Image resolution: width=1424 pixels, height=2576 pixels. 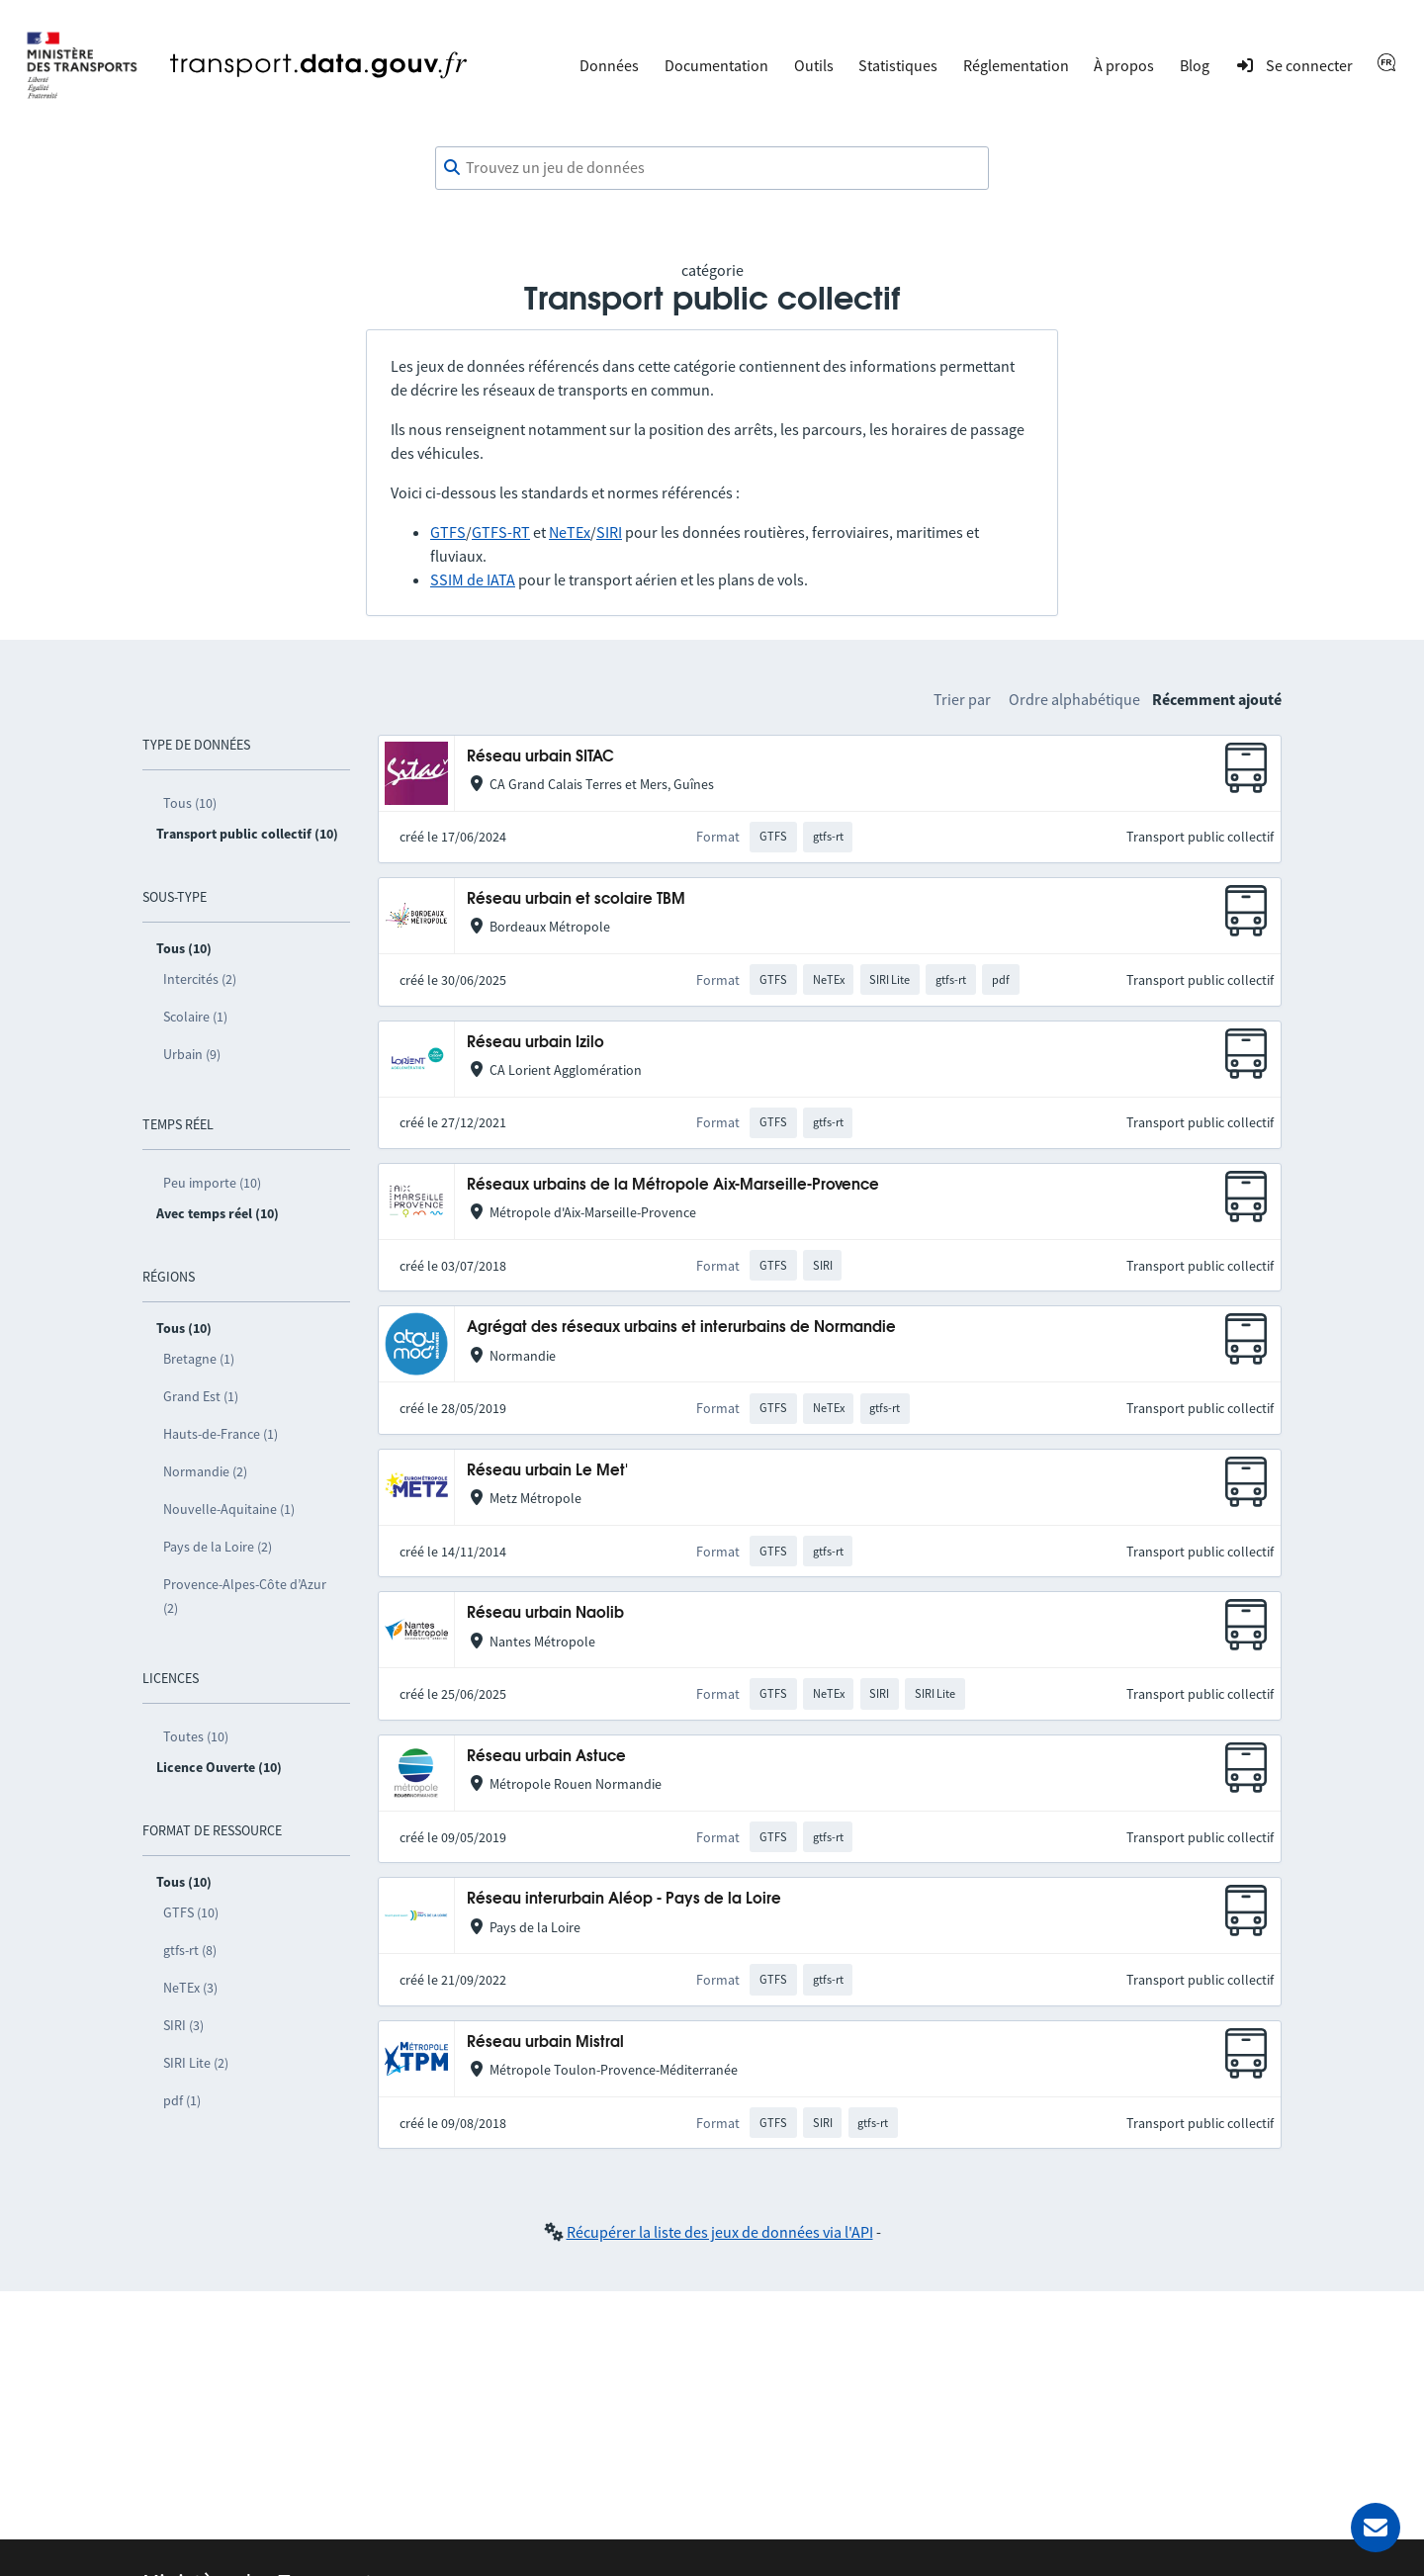 What do you see at coordinates (195, 2063) in the screenshot?
I see `SIRI Lite (2)` at bounding box center [195, 2063].